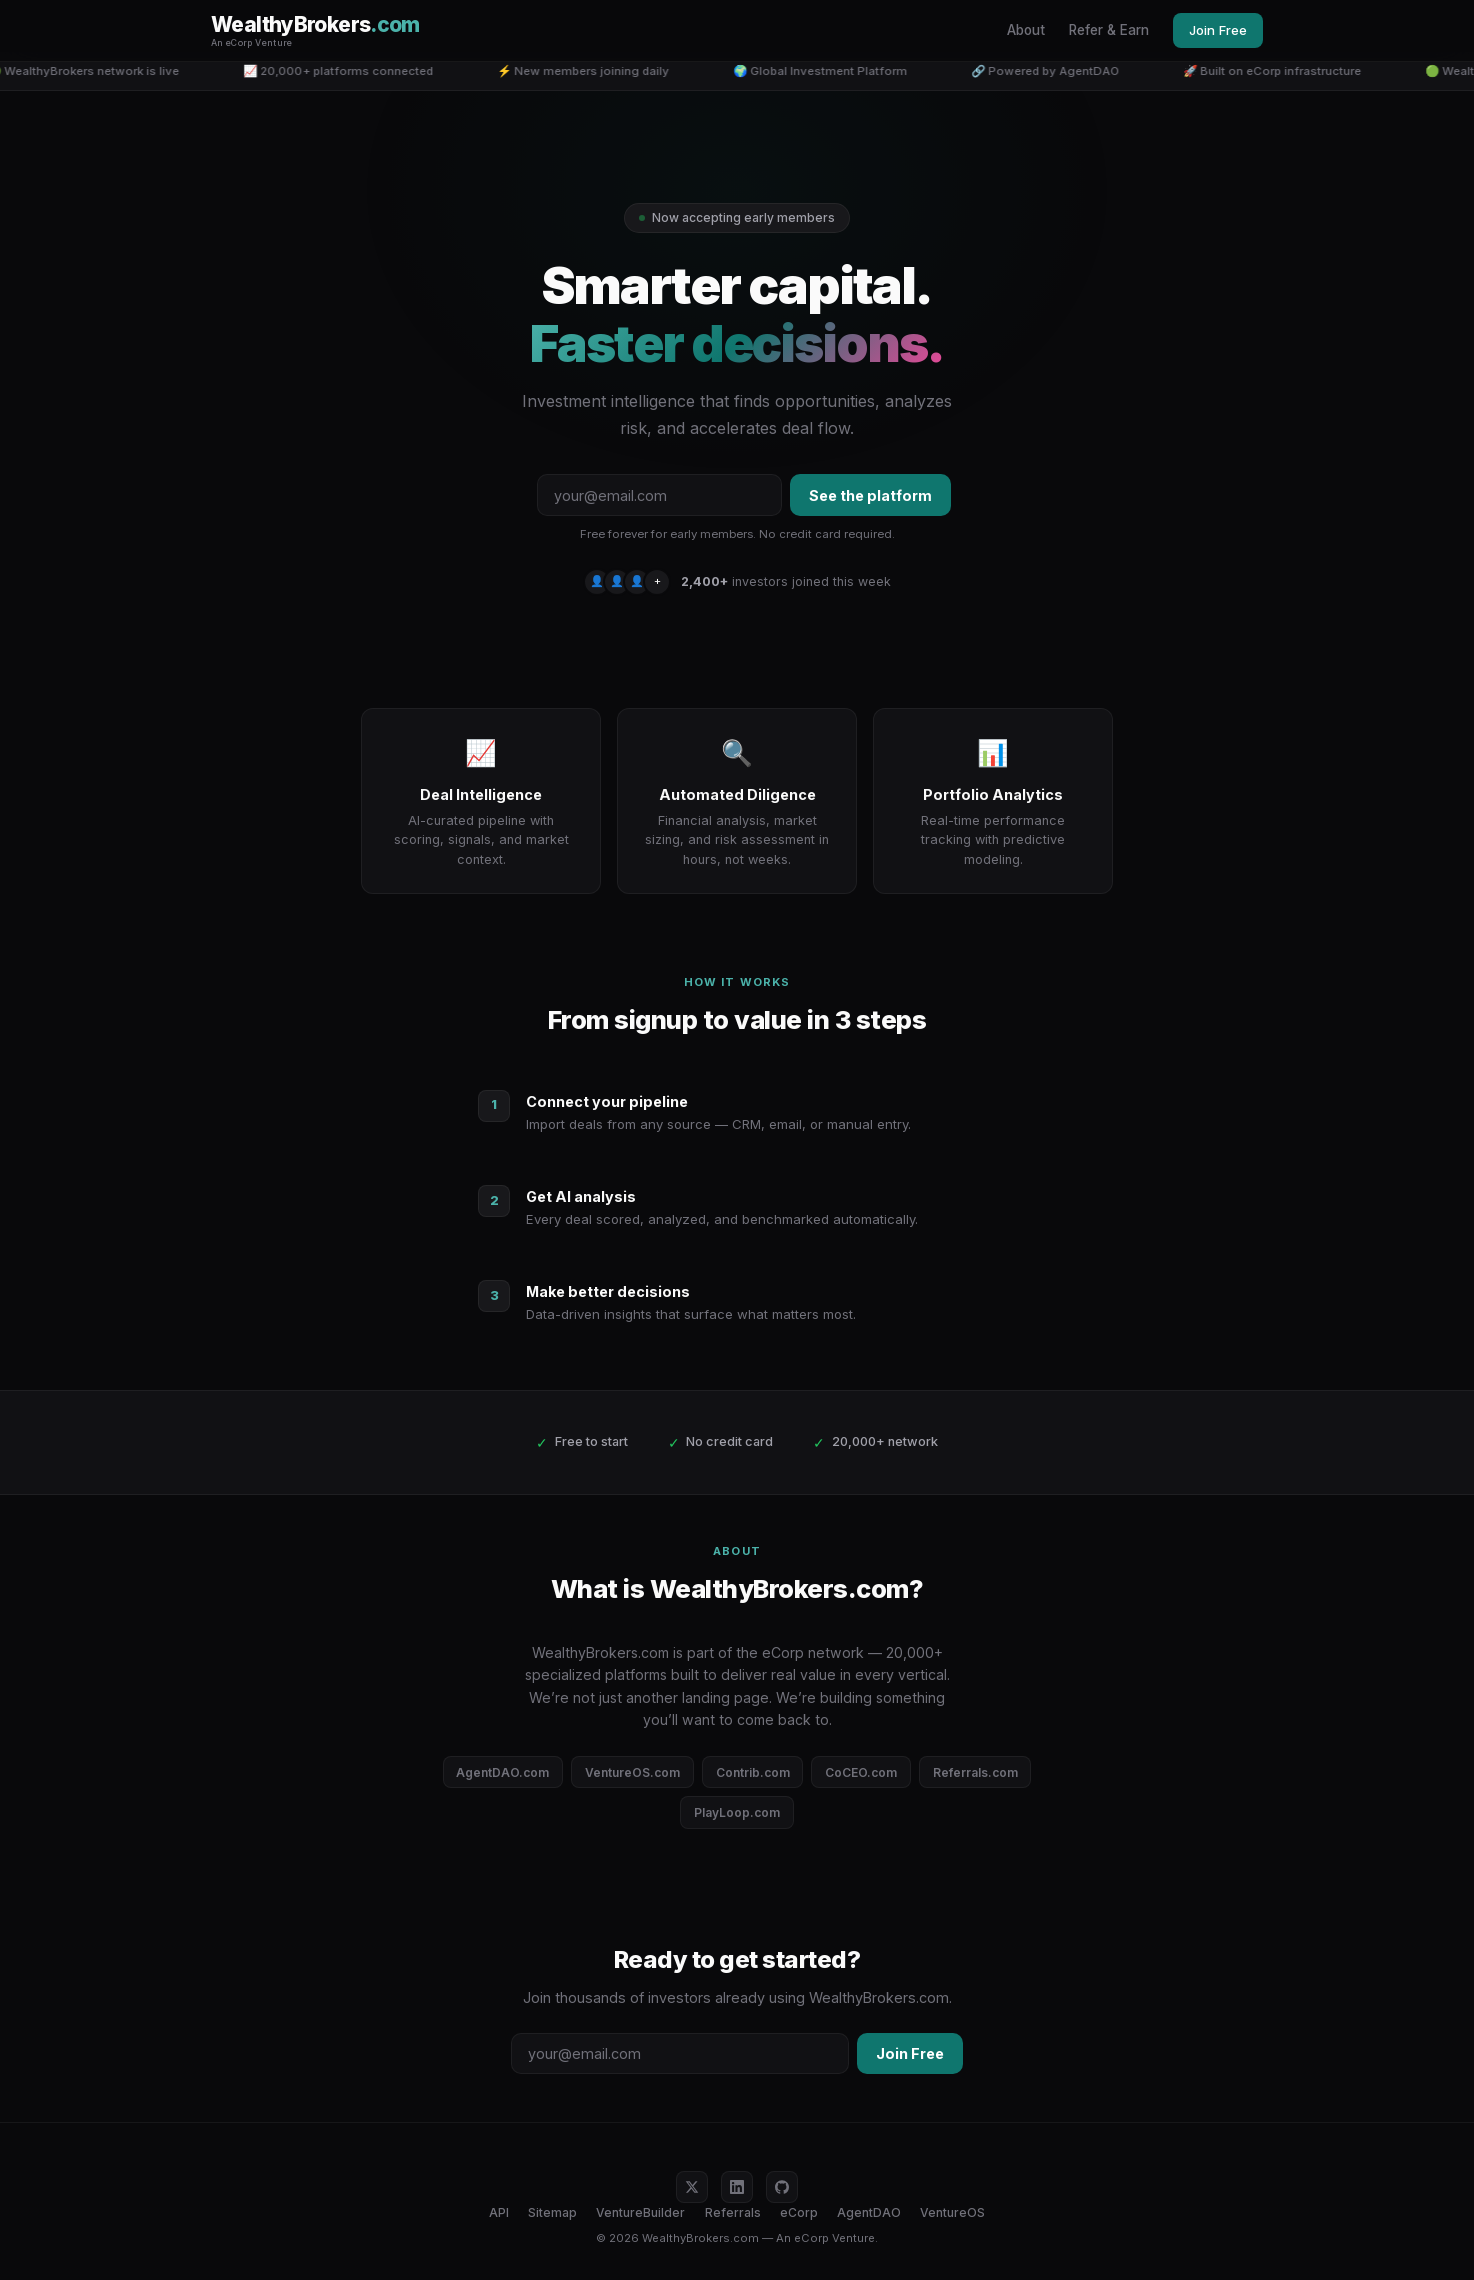 The width and height of the screenshot is (1474, 2280). I want to click on Referrals, so click(733, 2212).